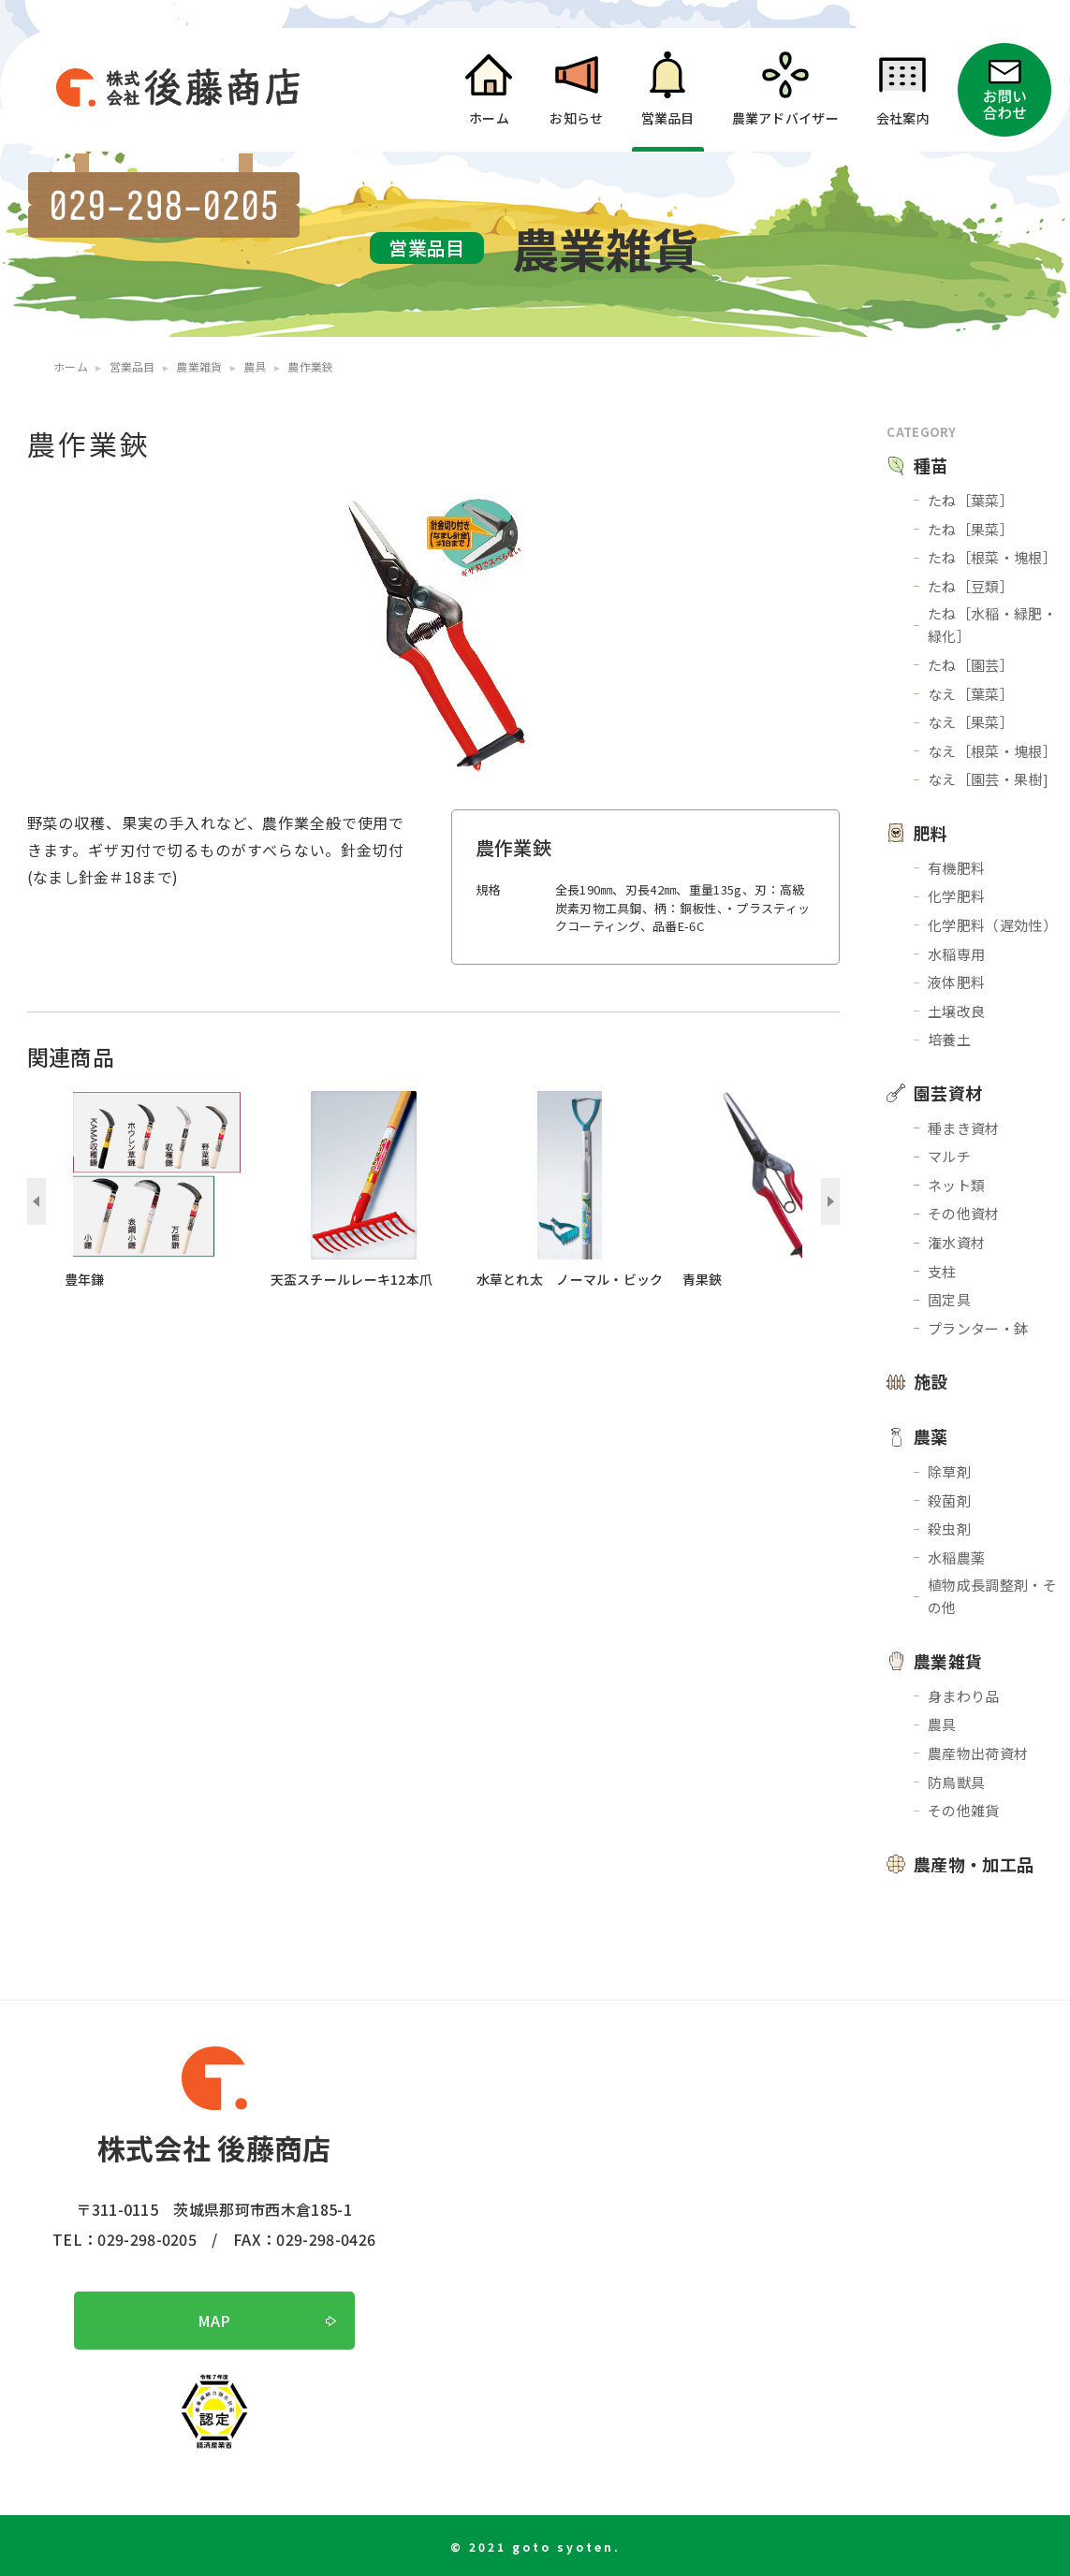 This screenshot has width=1070, height=2576. Describe the element at coordinates (971, 722) in the screenshot. I see `なえ［果菜］` at that location.